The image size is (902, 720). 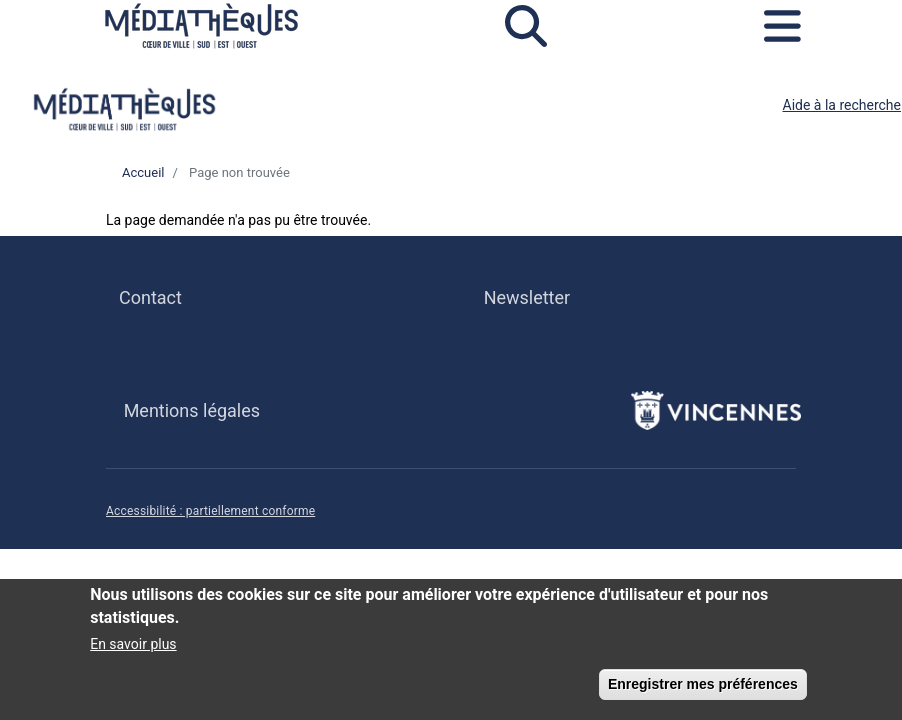 I want to click on Newsletter, so click(x=527, y=297).